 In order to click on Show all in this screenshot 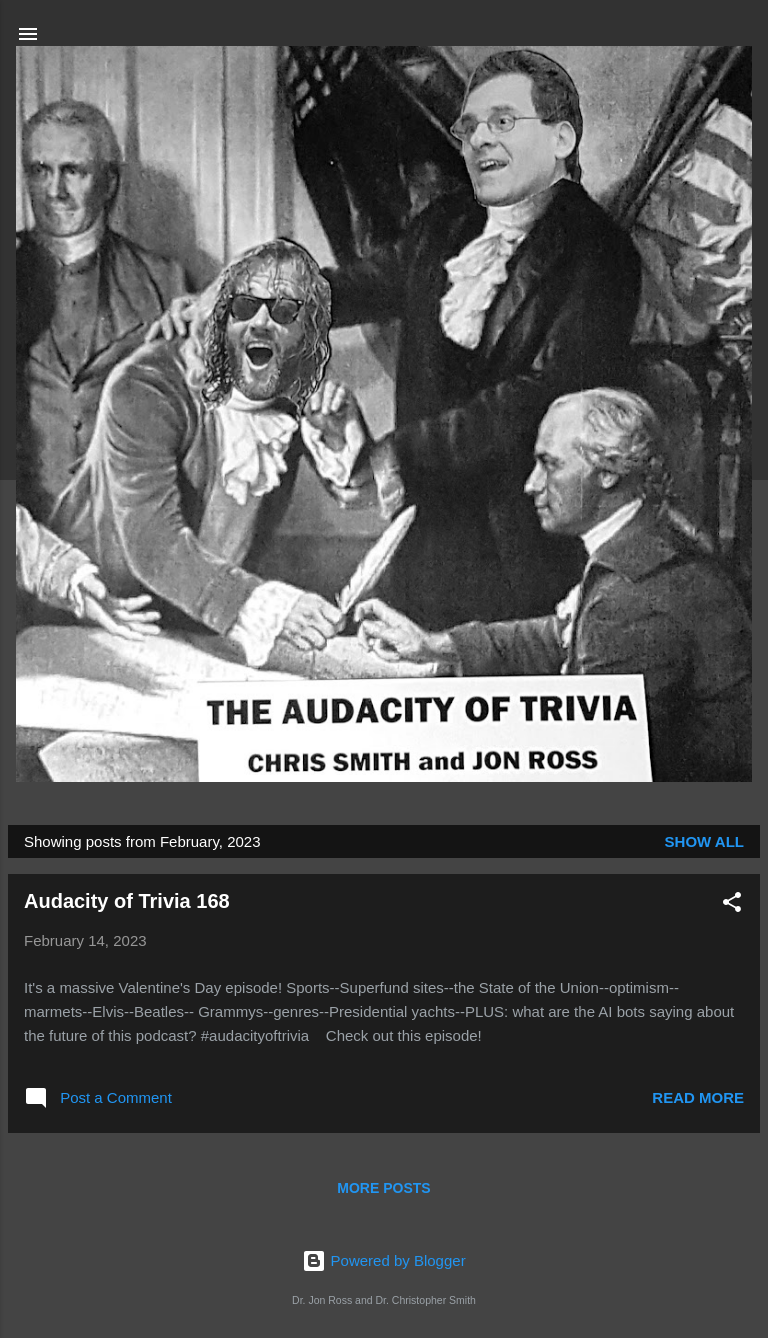, I will do `click(704, 841)`.